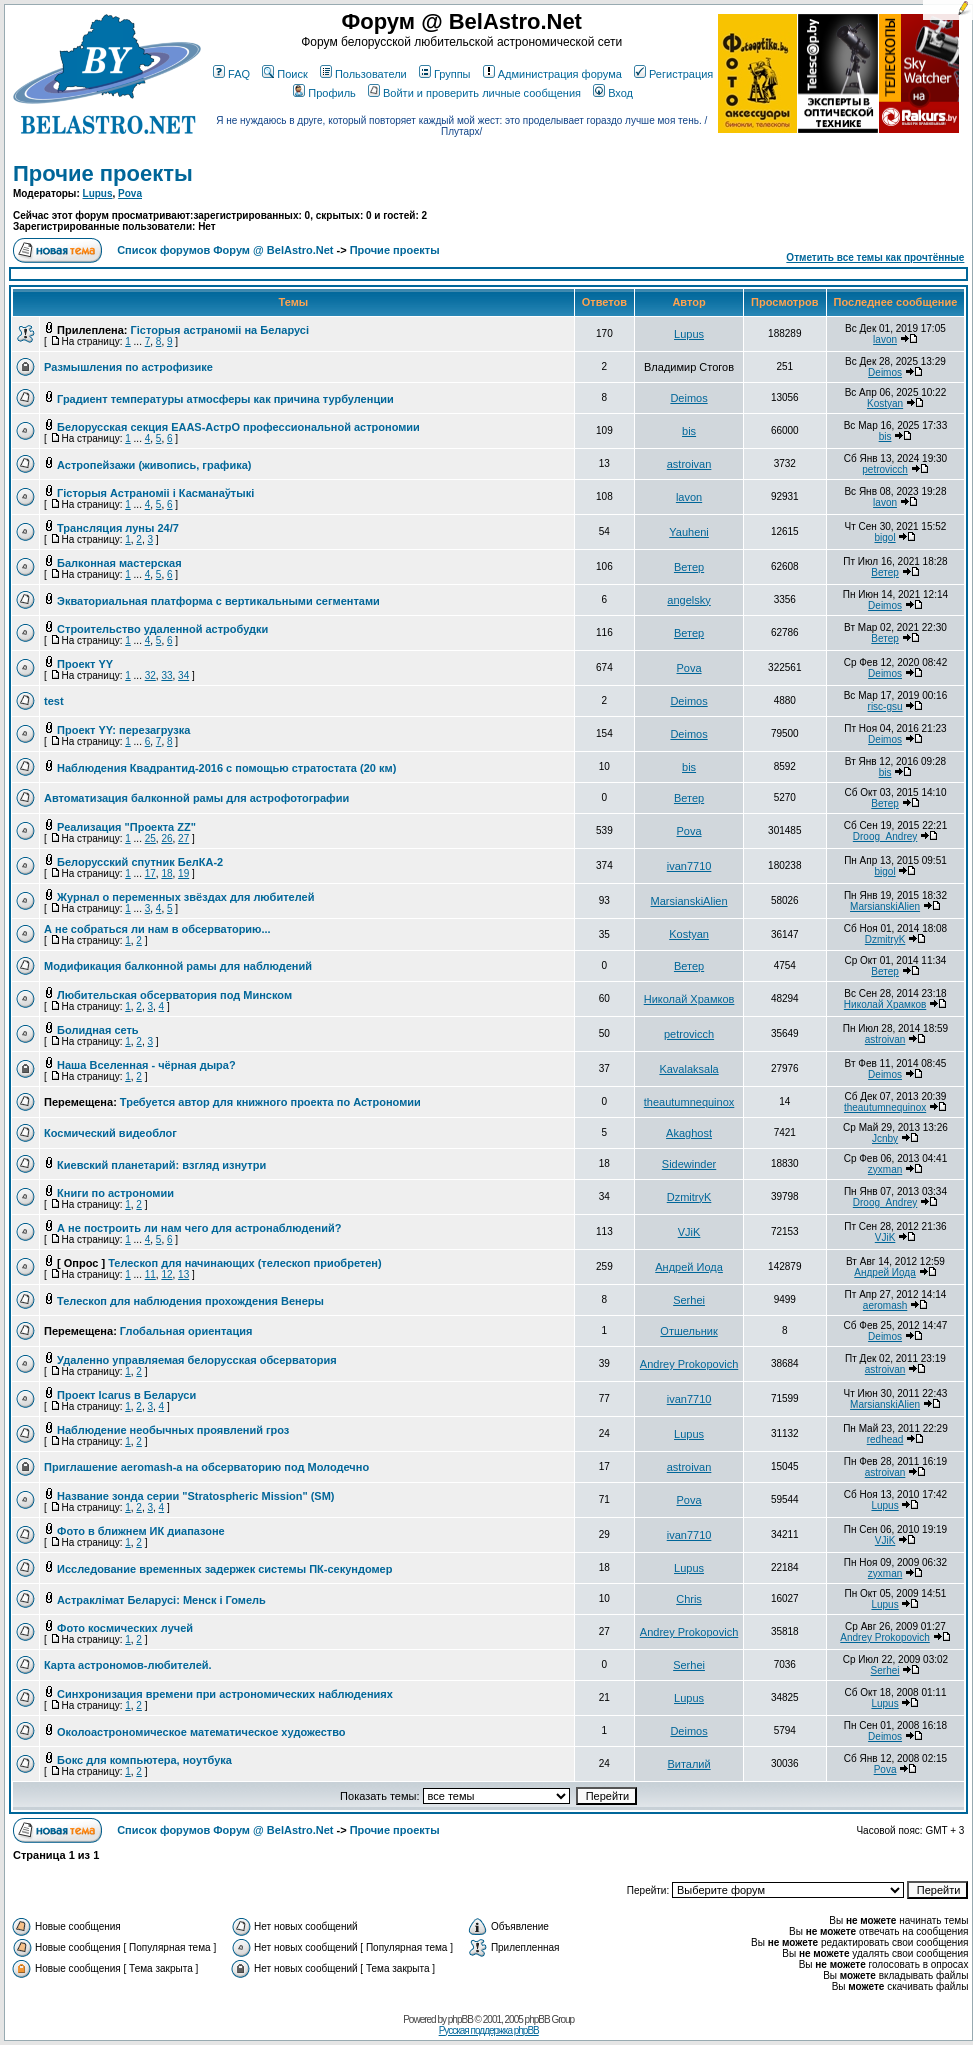 This screenshot has width=973, height=2045. I want to click on Прочие проекты, so click(103, 173).